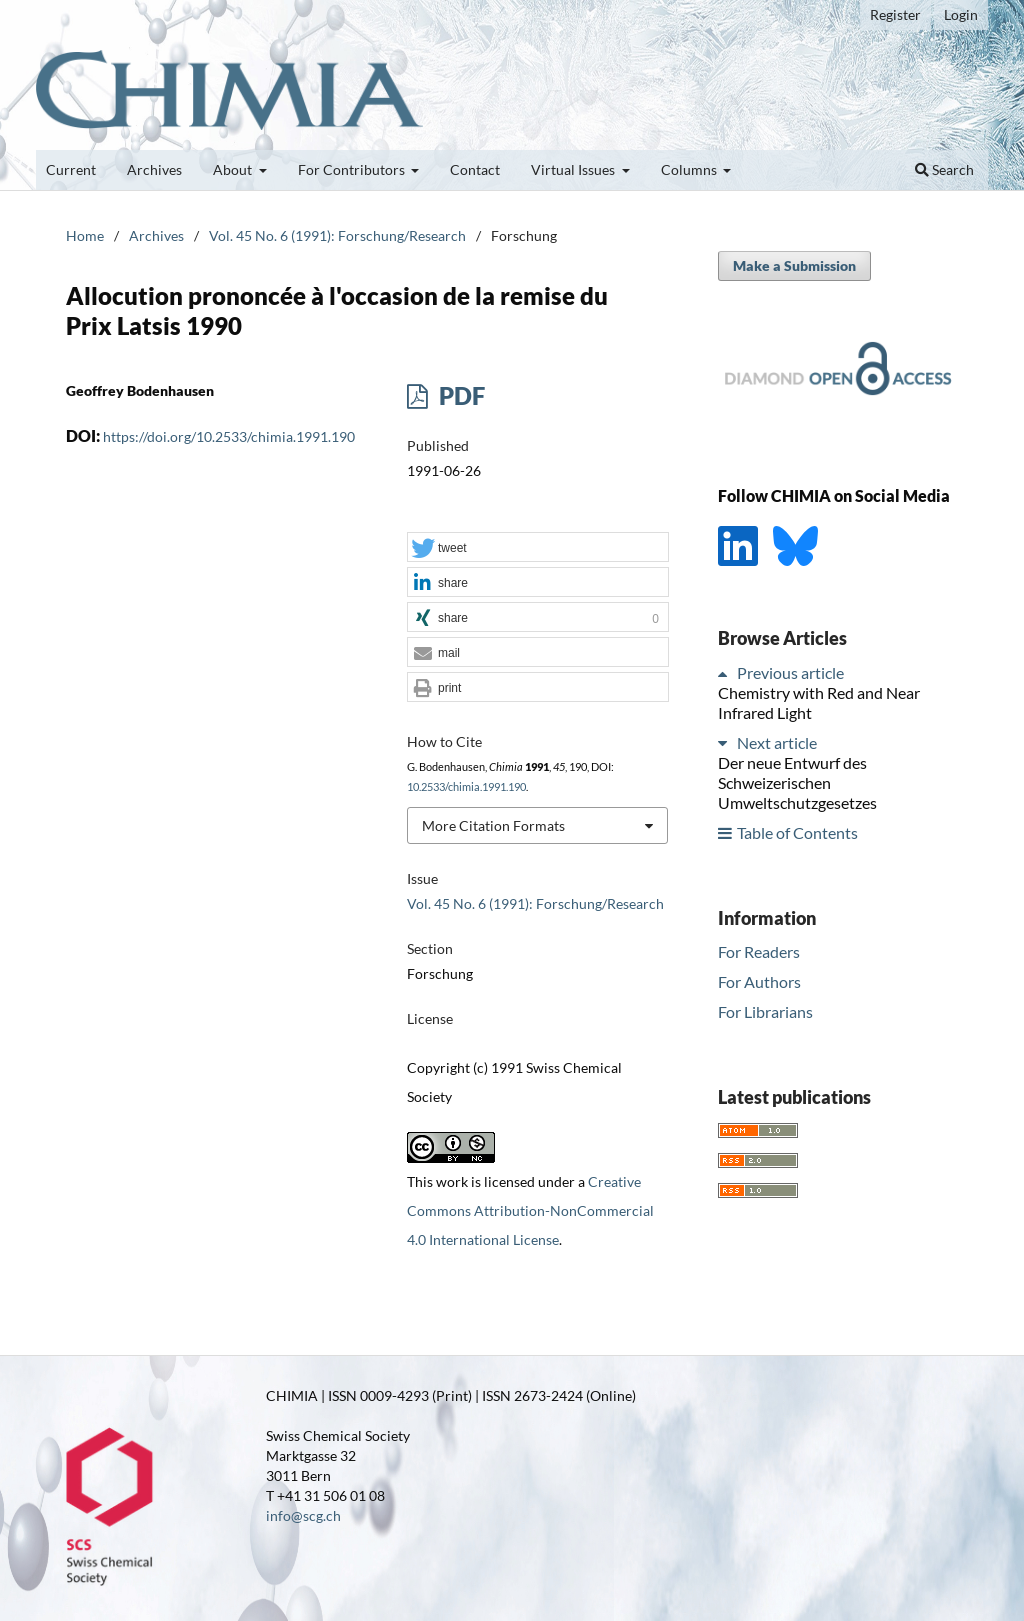 The image size is (1024, 1621). I want to click on Virtual Issues, so click(574, 169).